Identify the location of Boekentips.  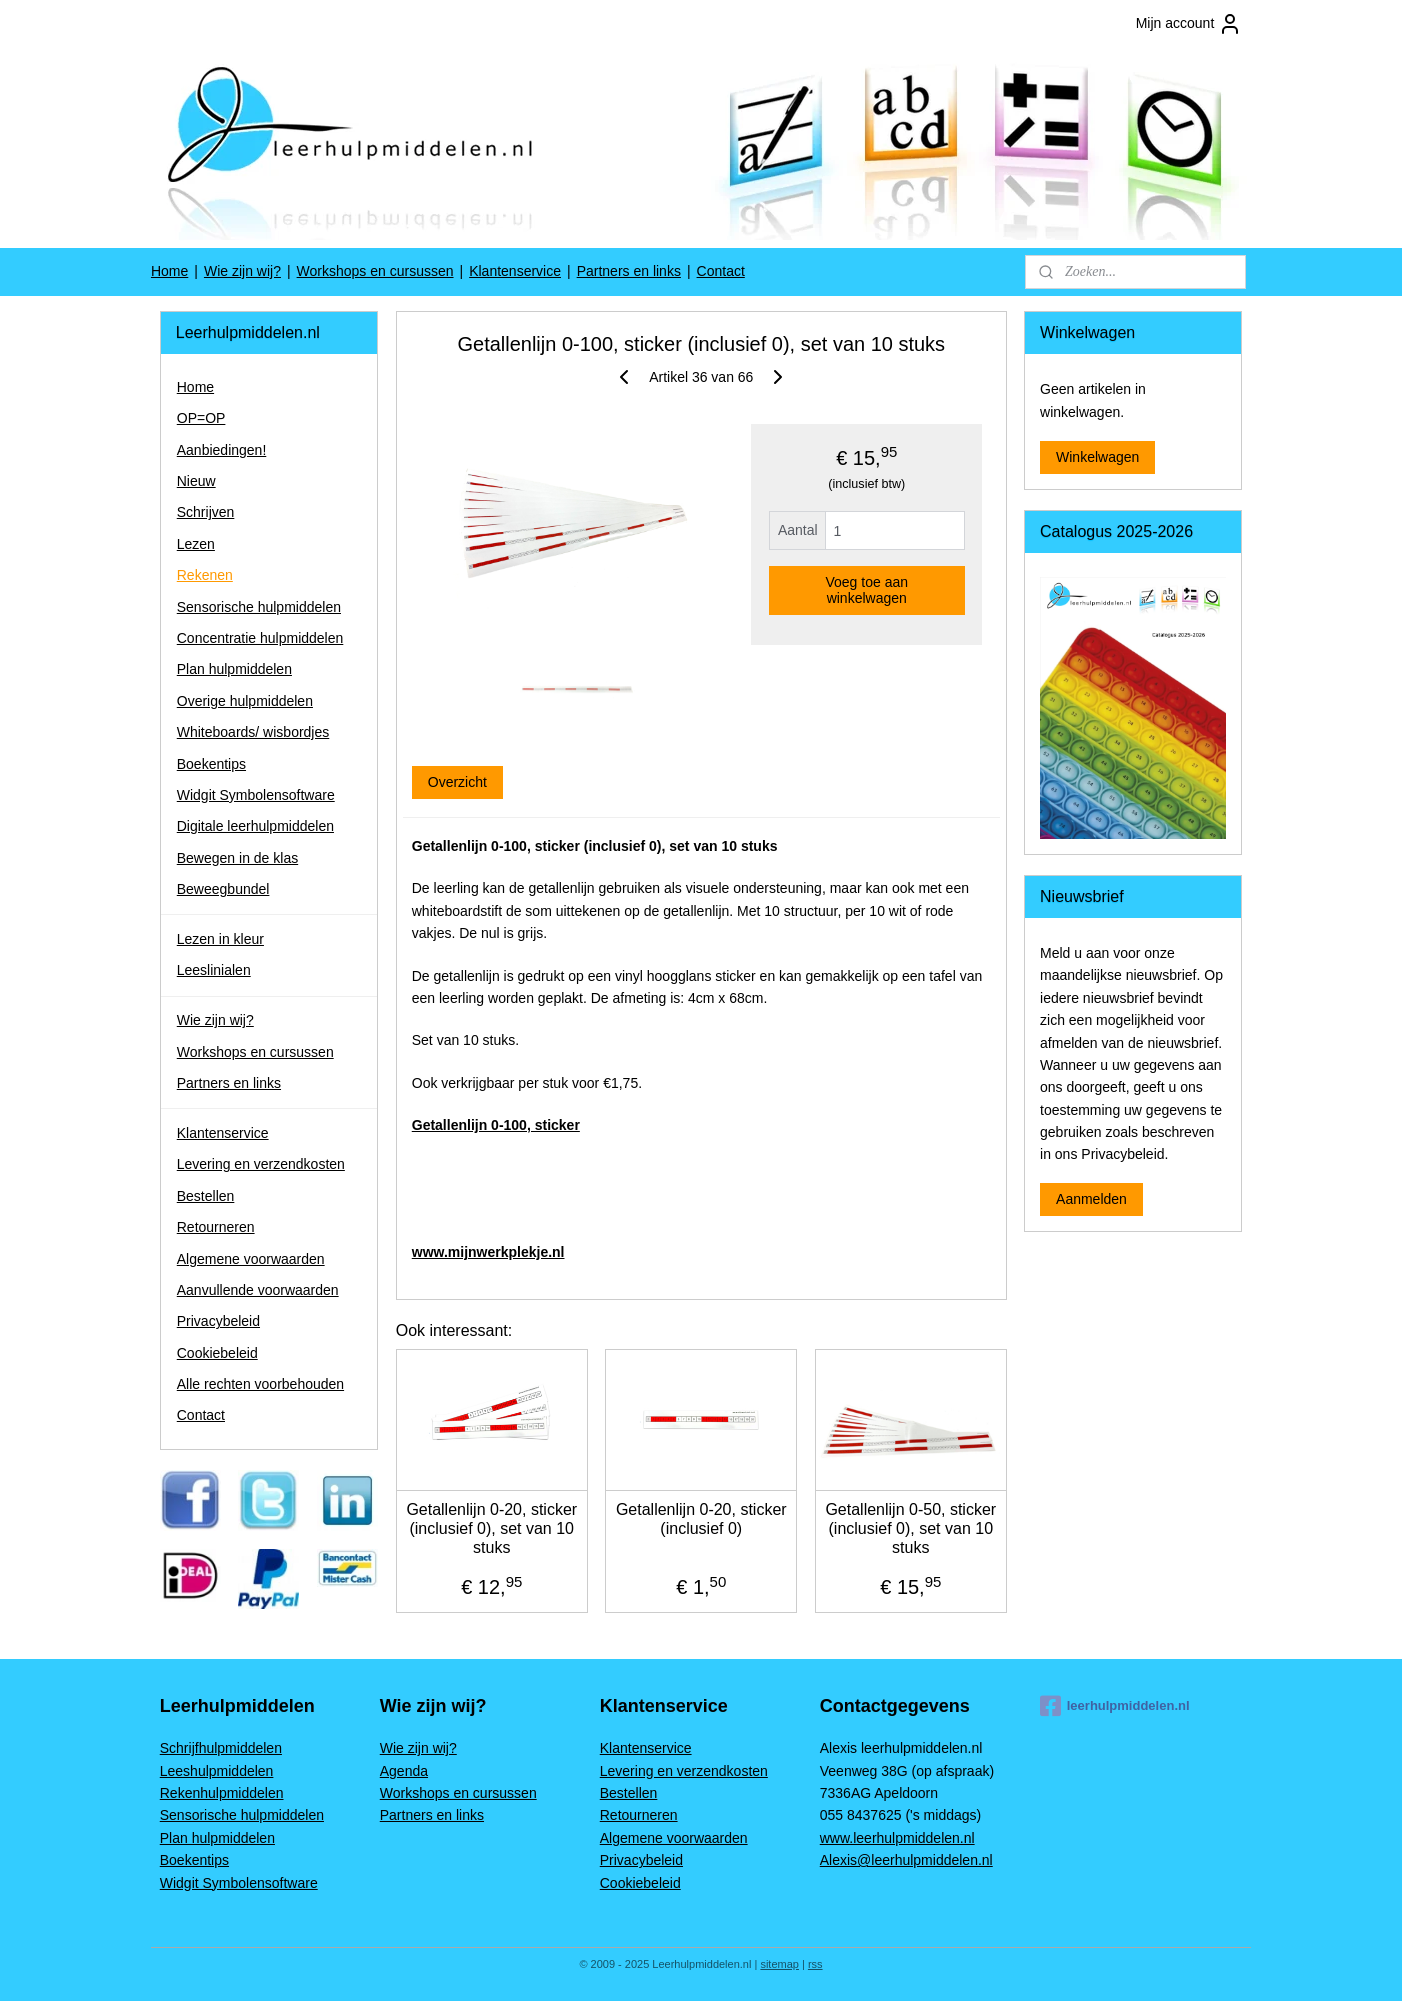
(211, 764).